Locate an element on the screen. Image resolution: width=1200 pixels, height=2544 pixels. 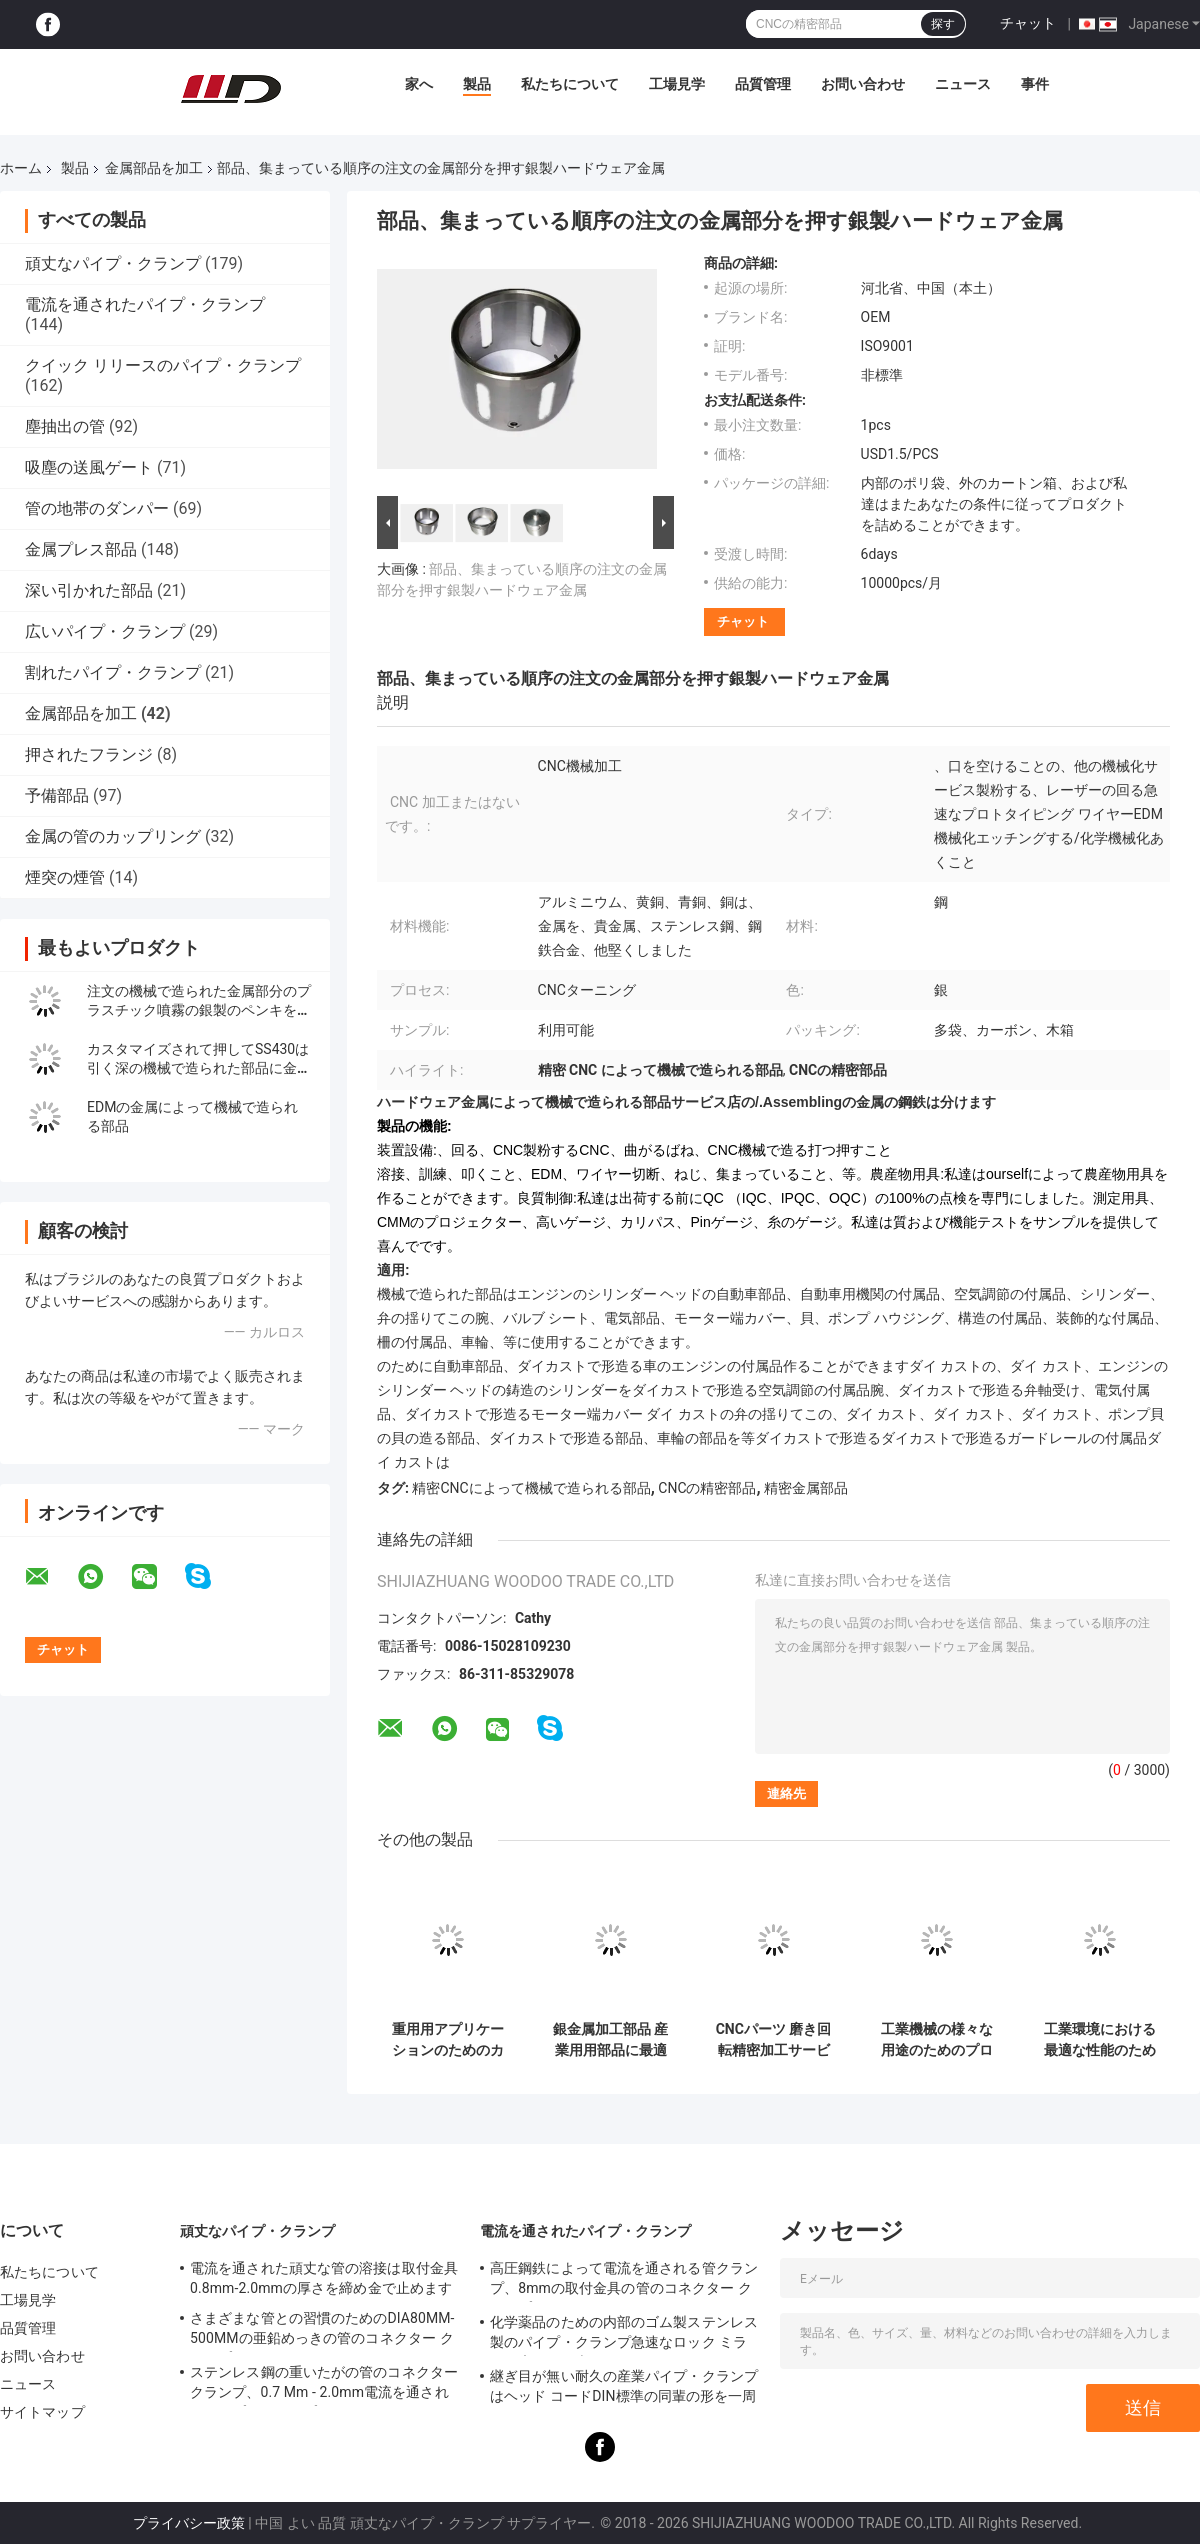
押されたフランジ is located at coordinates (89, 754).